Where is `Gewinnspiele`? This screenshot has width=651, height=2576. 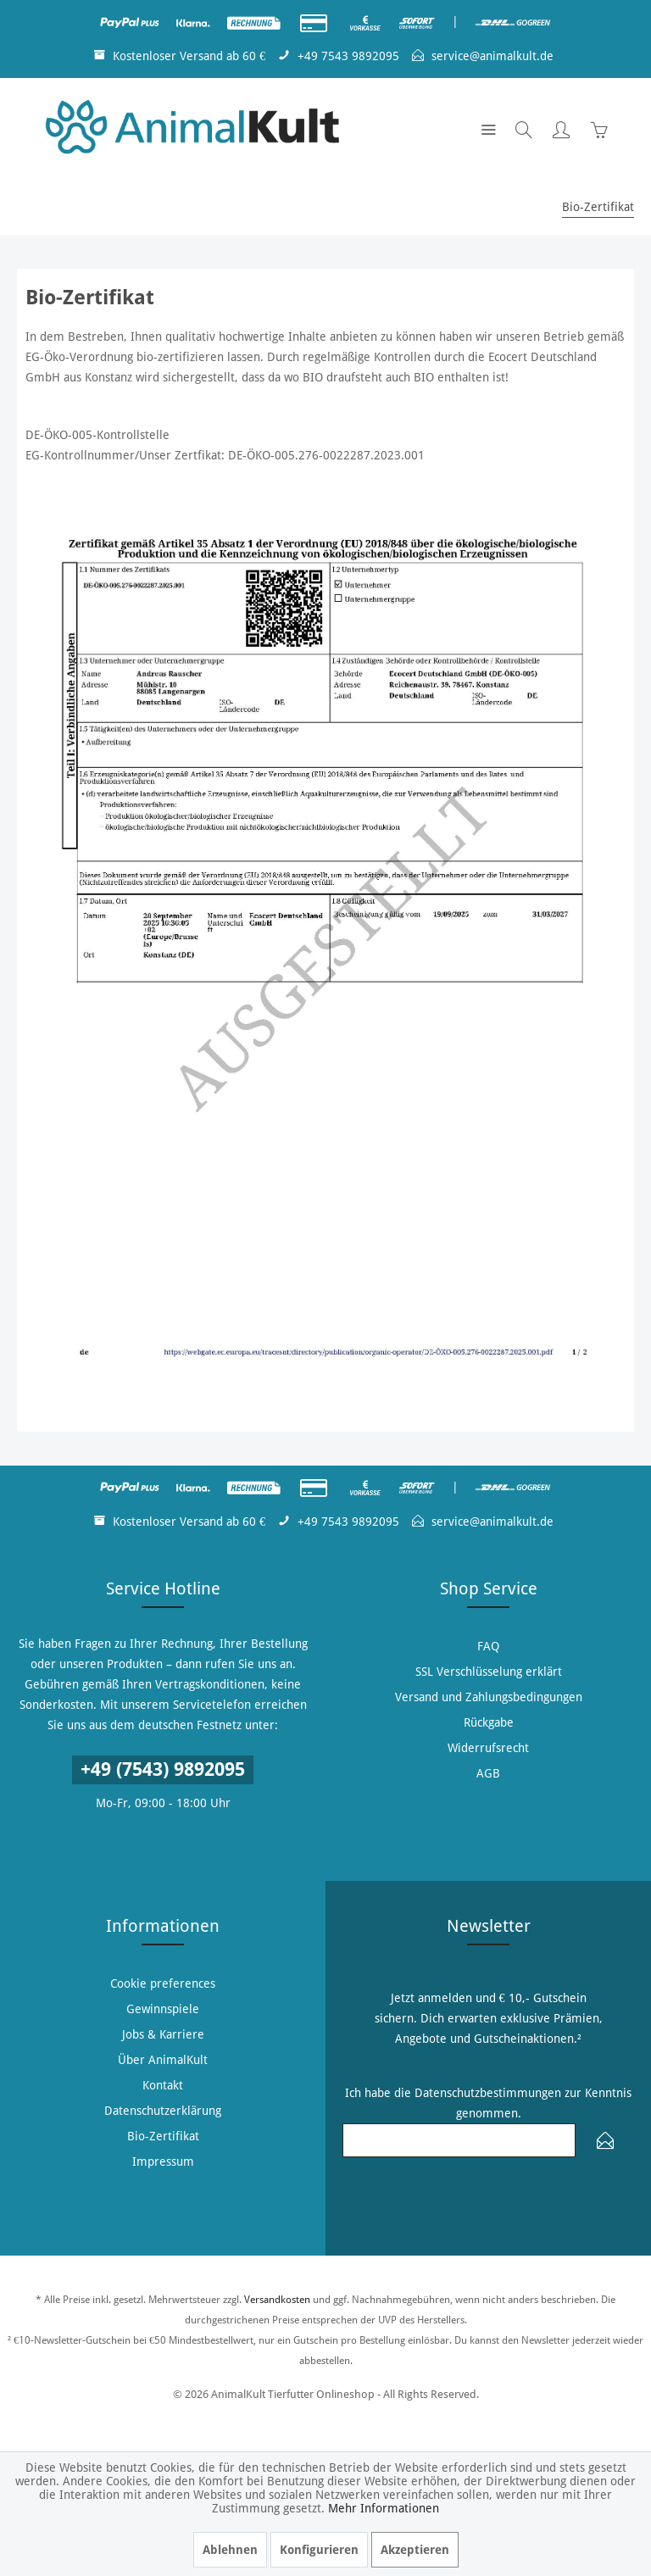 Gewinnspiele is located at coordinates (162, 2009).